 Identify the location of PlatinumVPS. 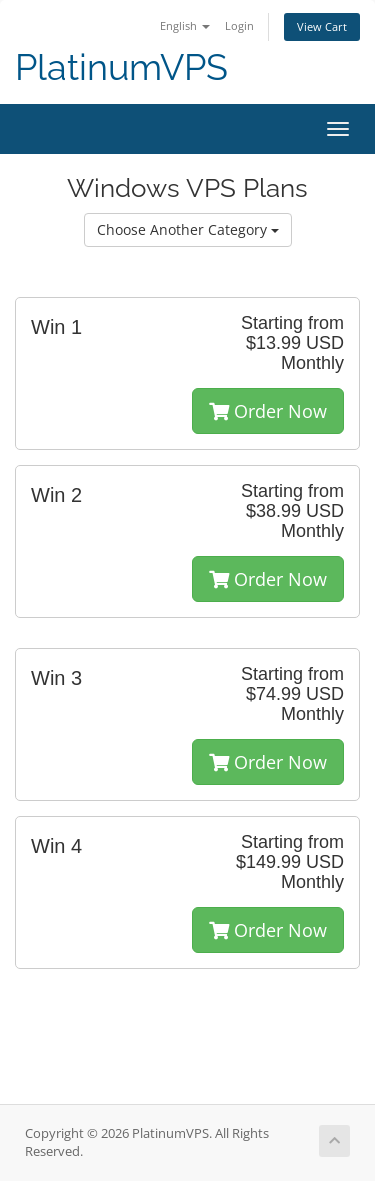
(121, 67).